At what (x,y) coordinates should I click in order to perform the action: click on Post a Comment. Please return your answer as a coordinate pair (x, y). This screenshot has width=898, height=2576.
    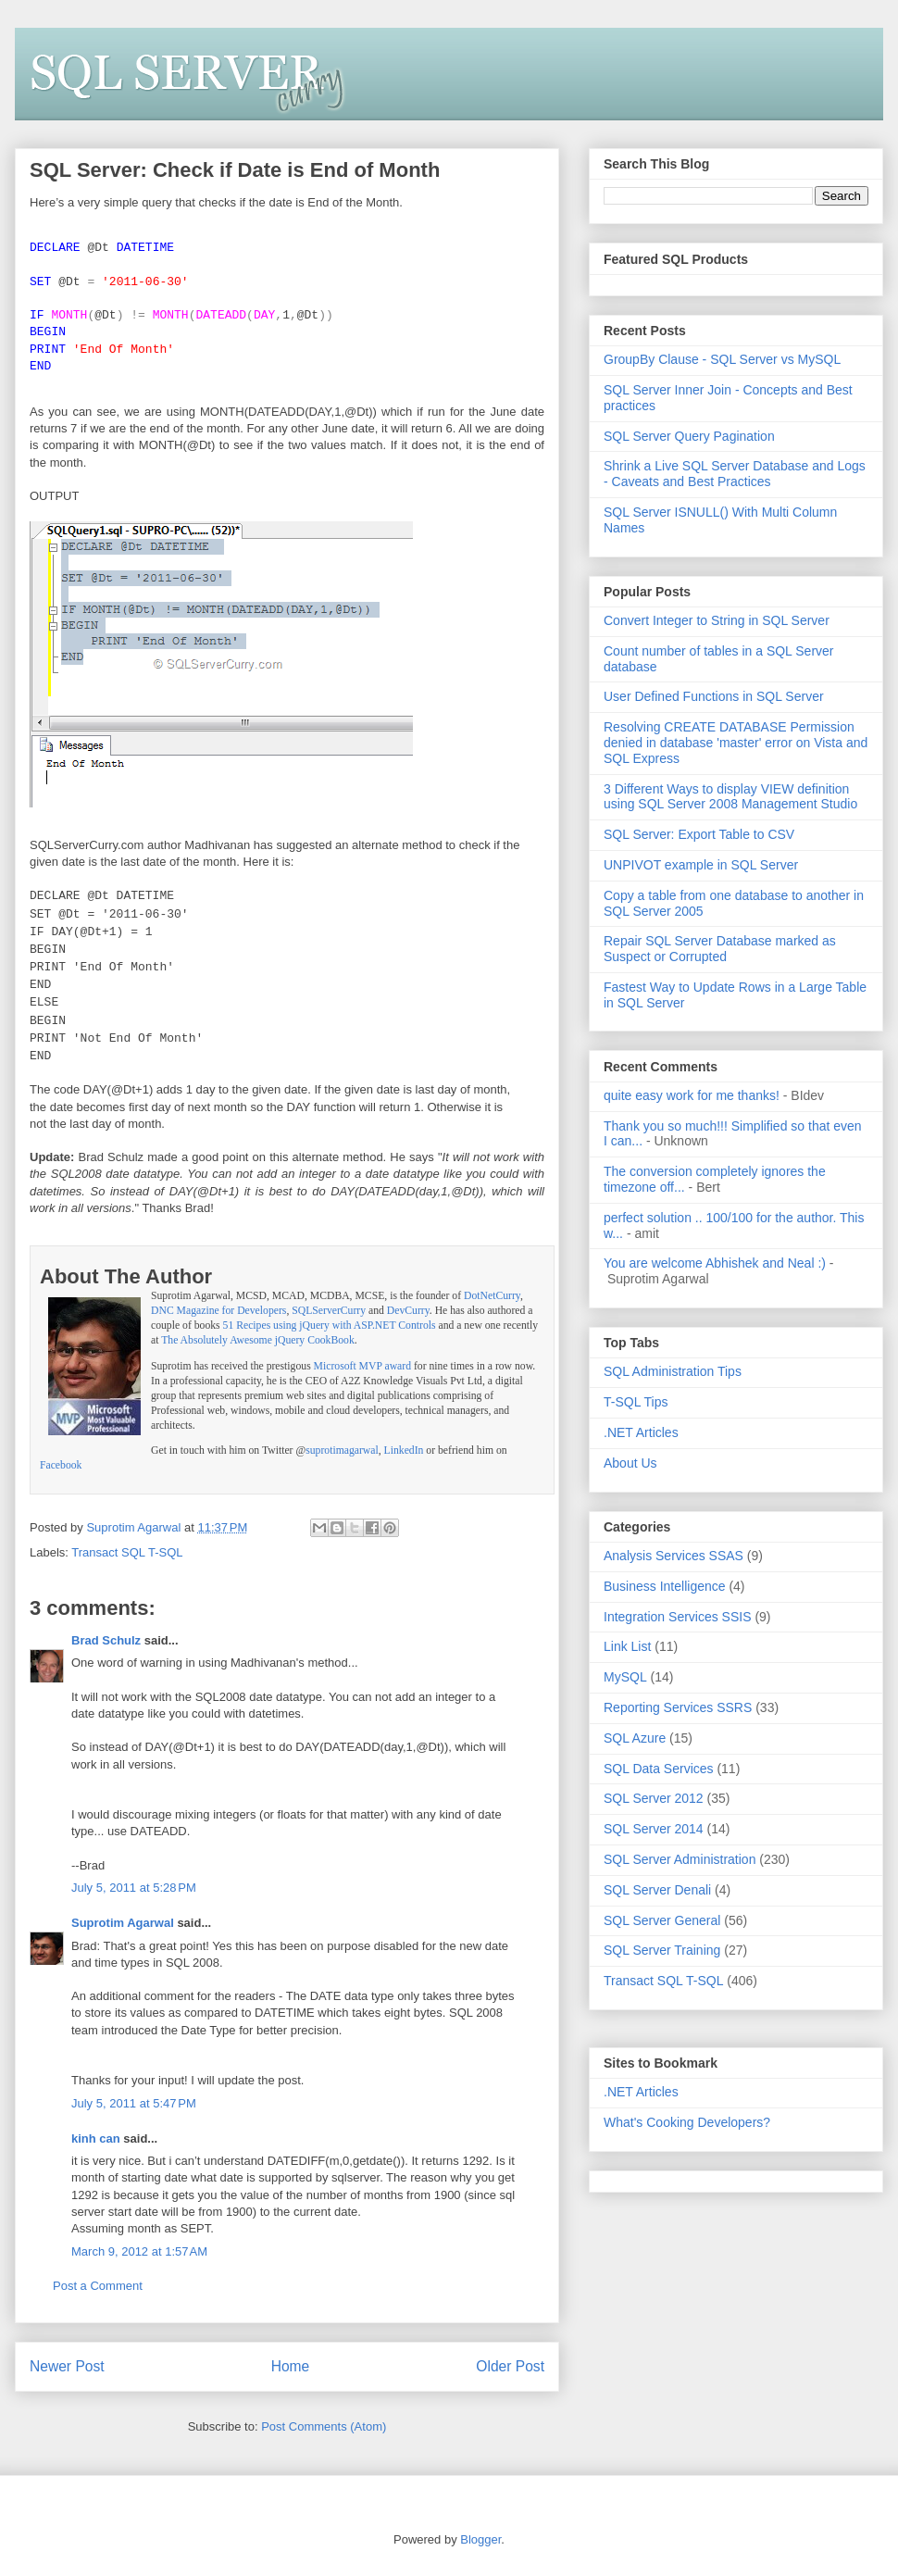
    Looking at the image, I should click on (98, 2286).